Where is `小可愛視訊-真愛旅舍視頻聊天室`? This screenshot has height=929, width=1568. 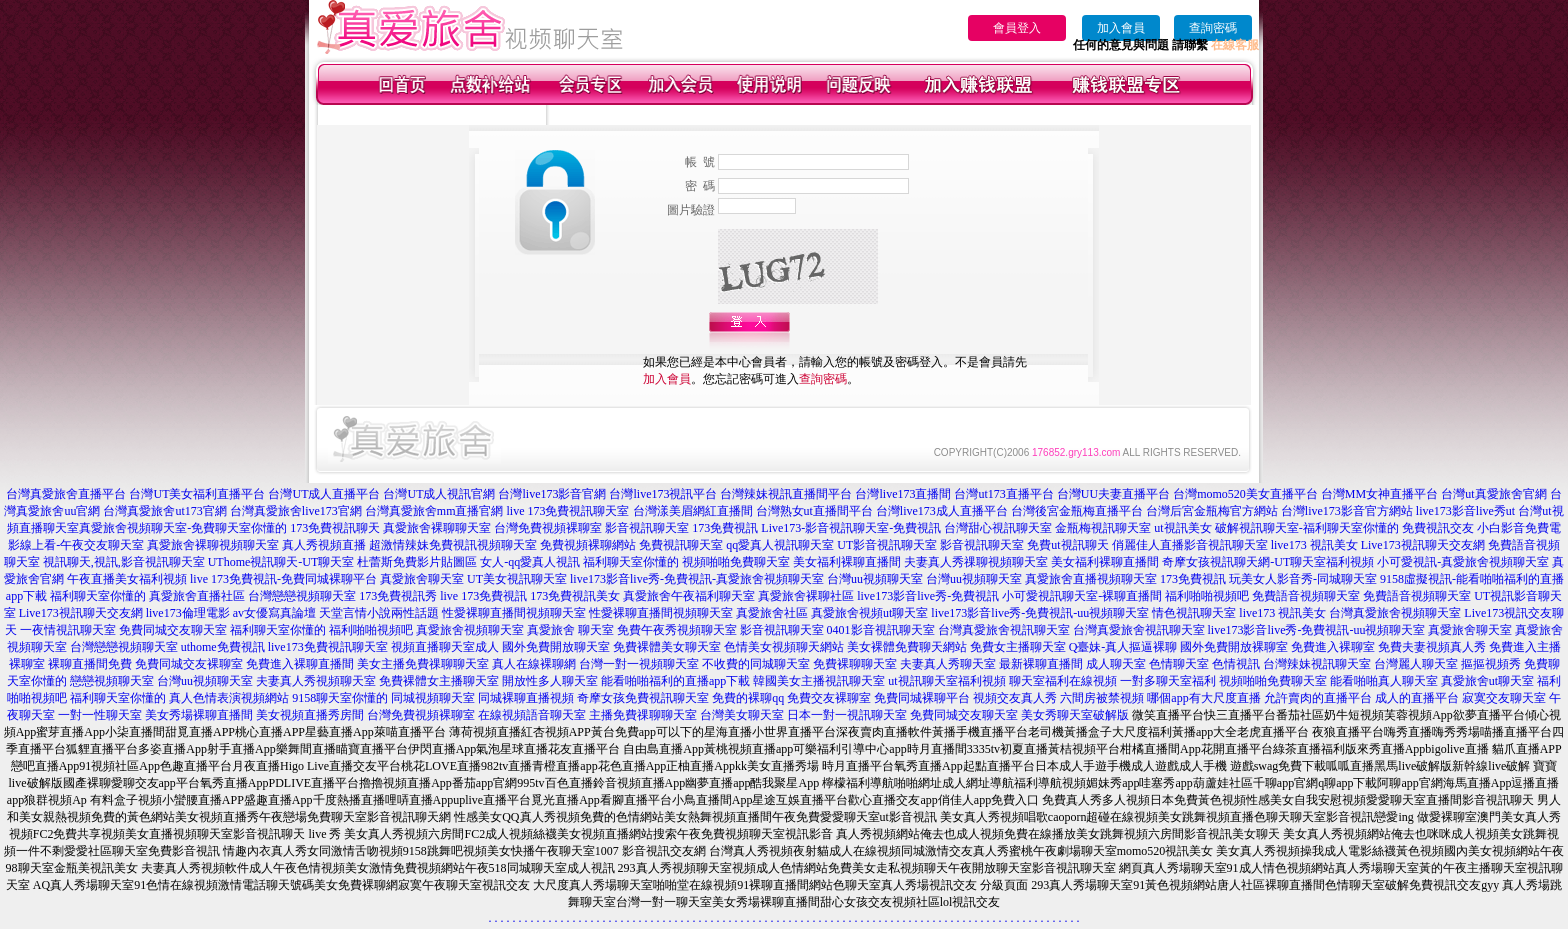
小可愛視訊-真愛旅舍視頻聊天室 is located at coordinates (1463, 562).